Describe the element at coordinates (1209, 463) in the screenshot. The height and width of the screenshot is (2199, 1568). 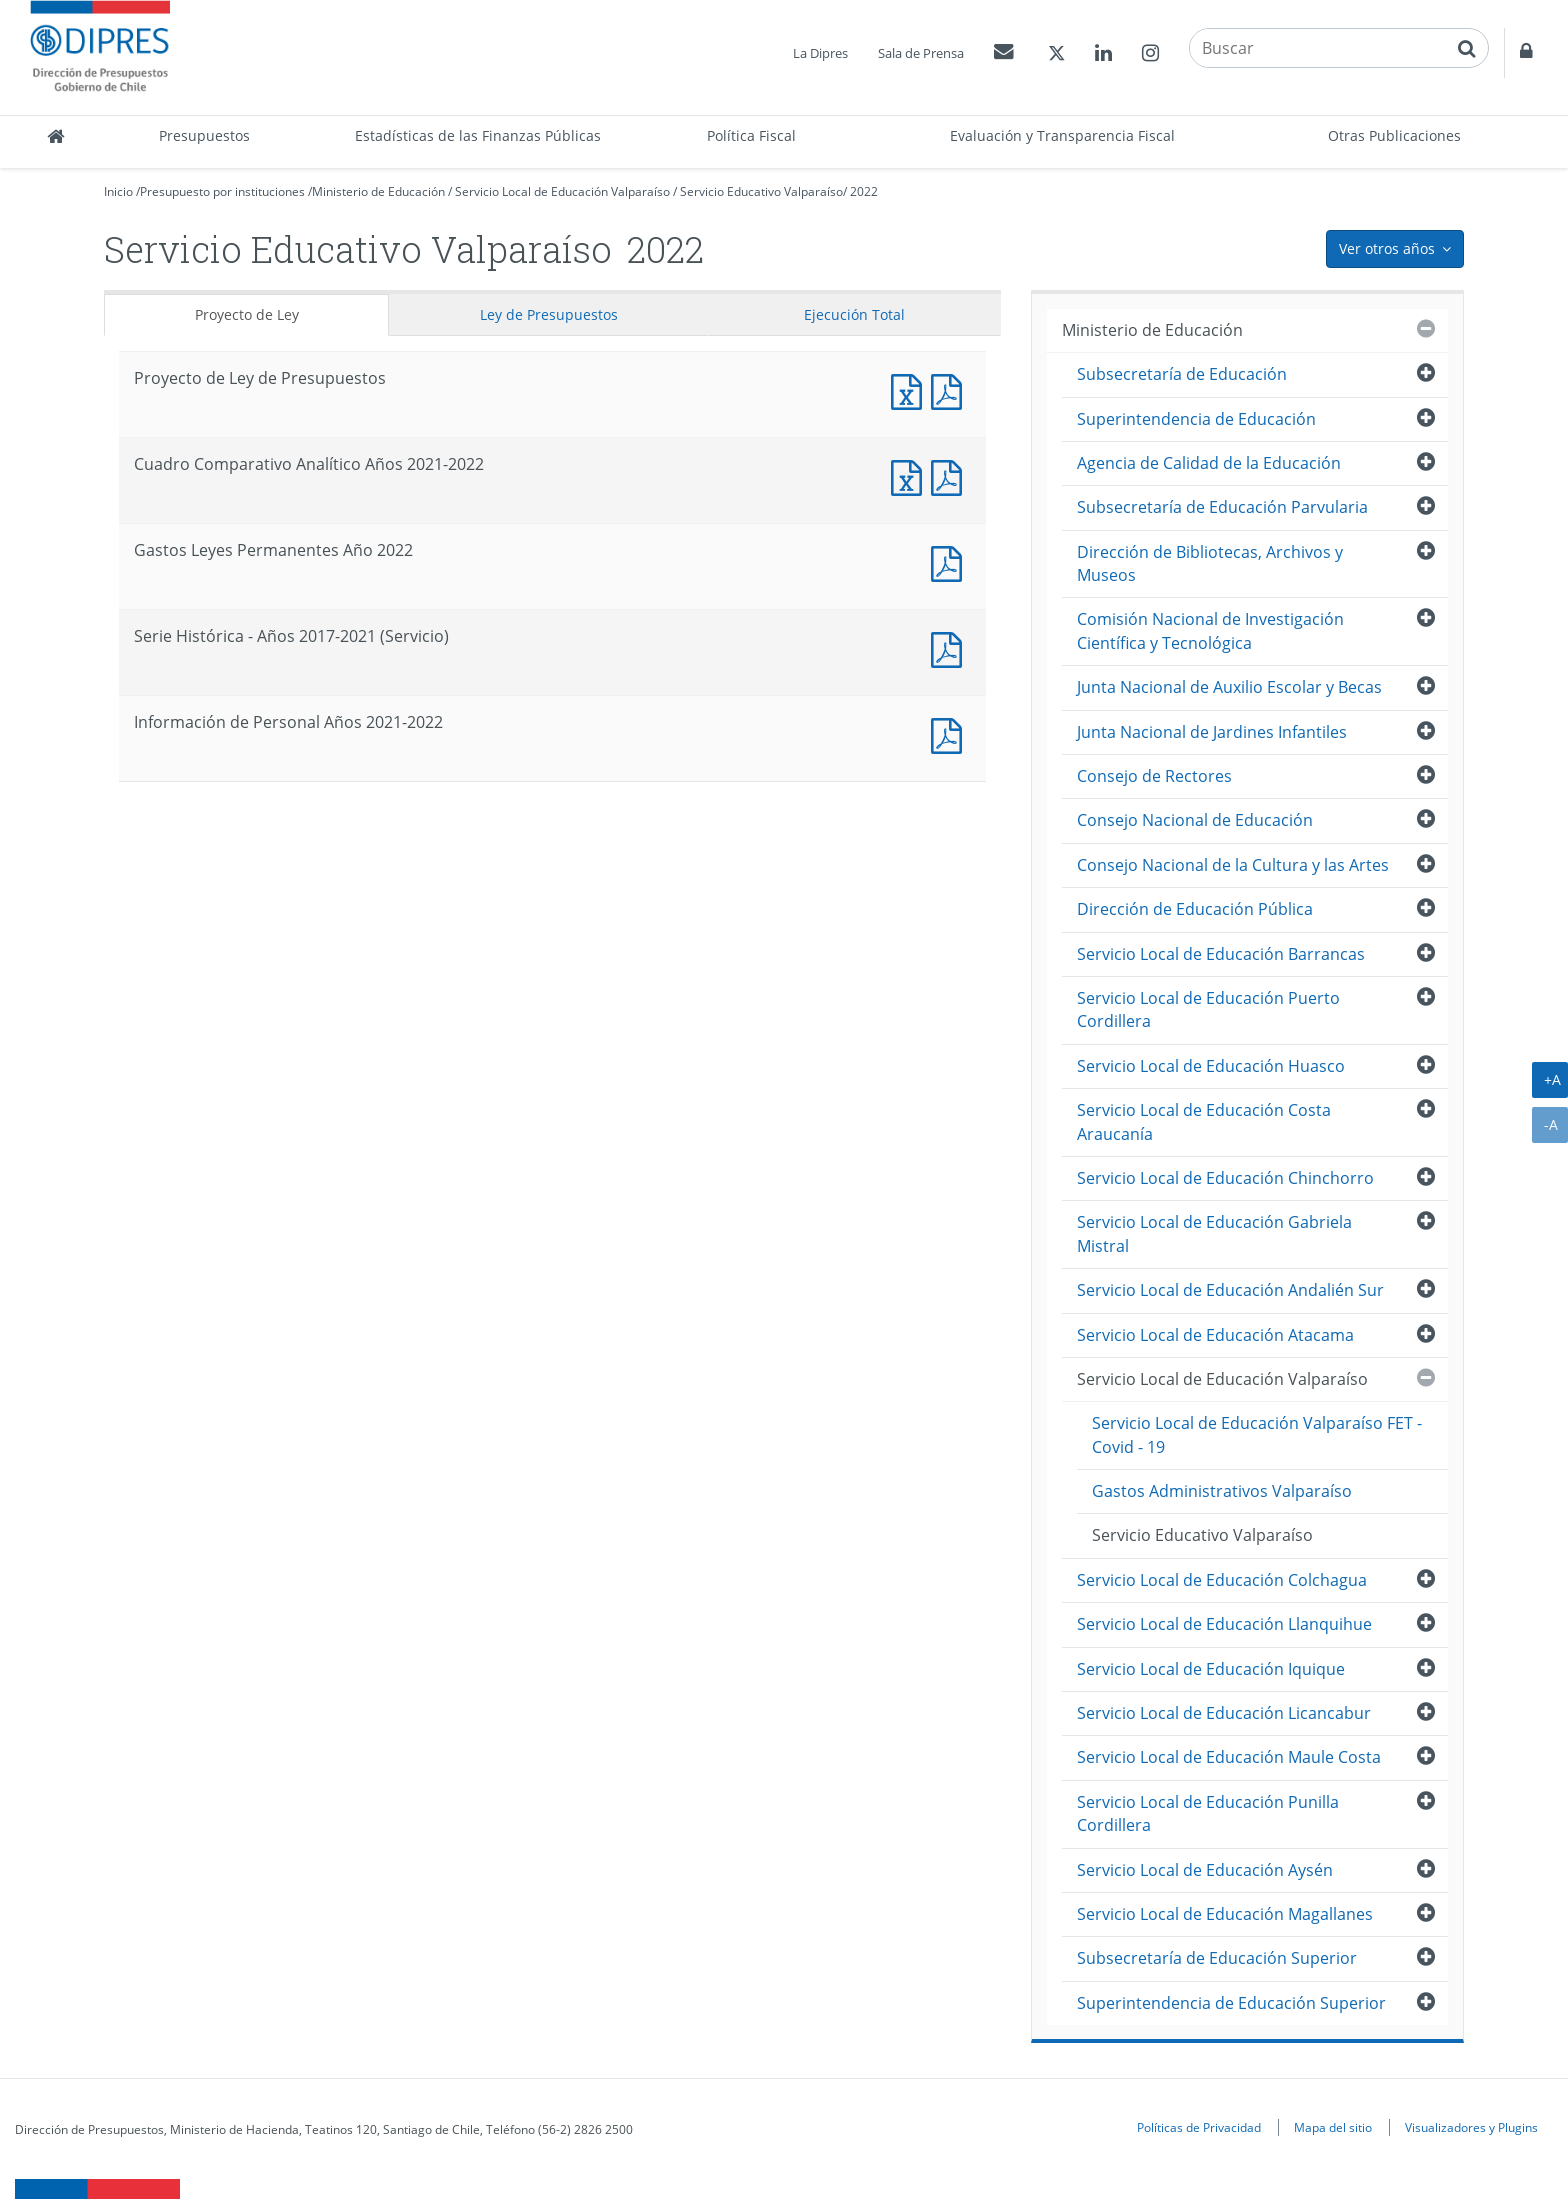
I see `Agencia de Calidad de la Educación` at that location.